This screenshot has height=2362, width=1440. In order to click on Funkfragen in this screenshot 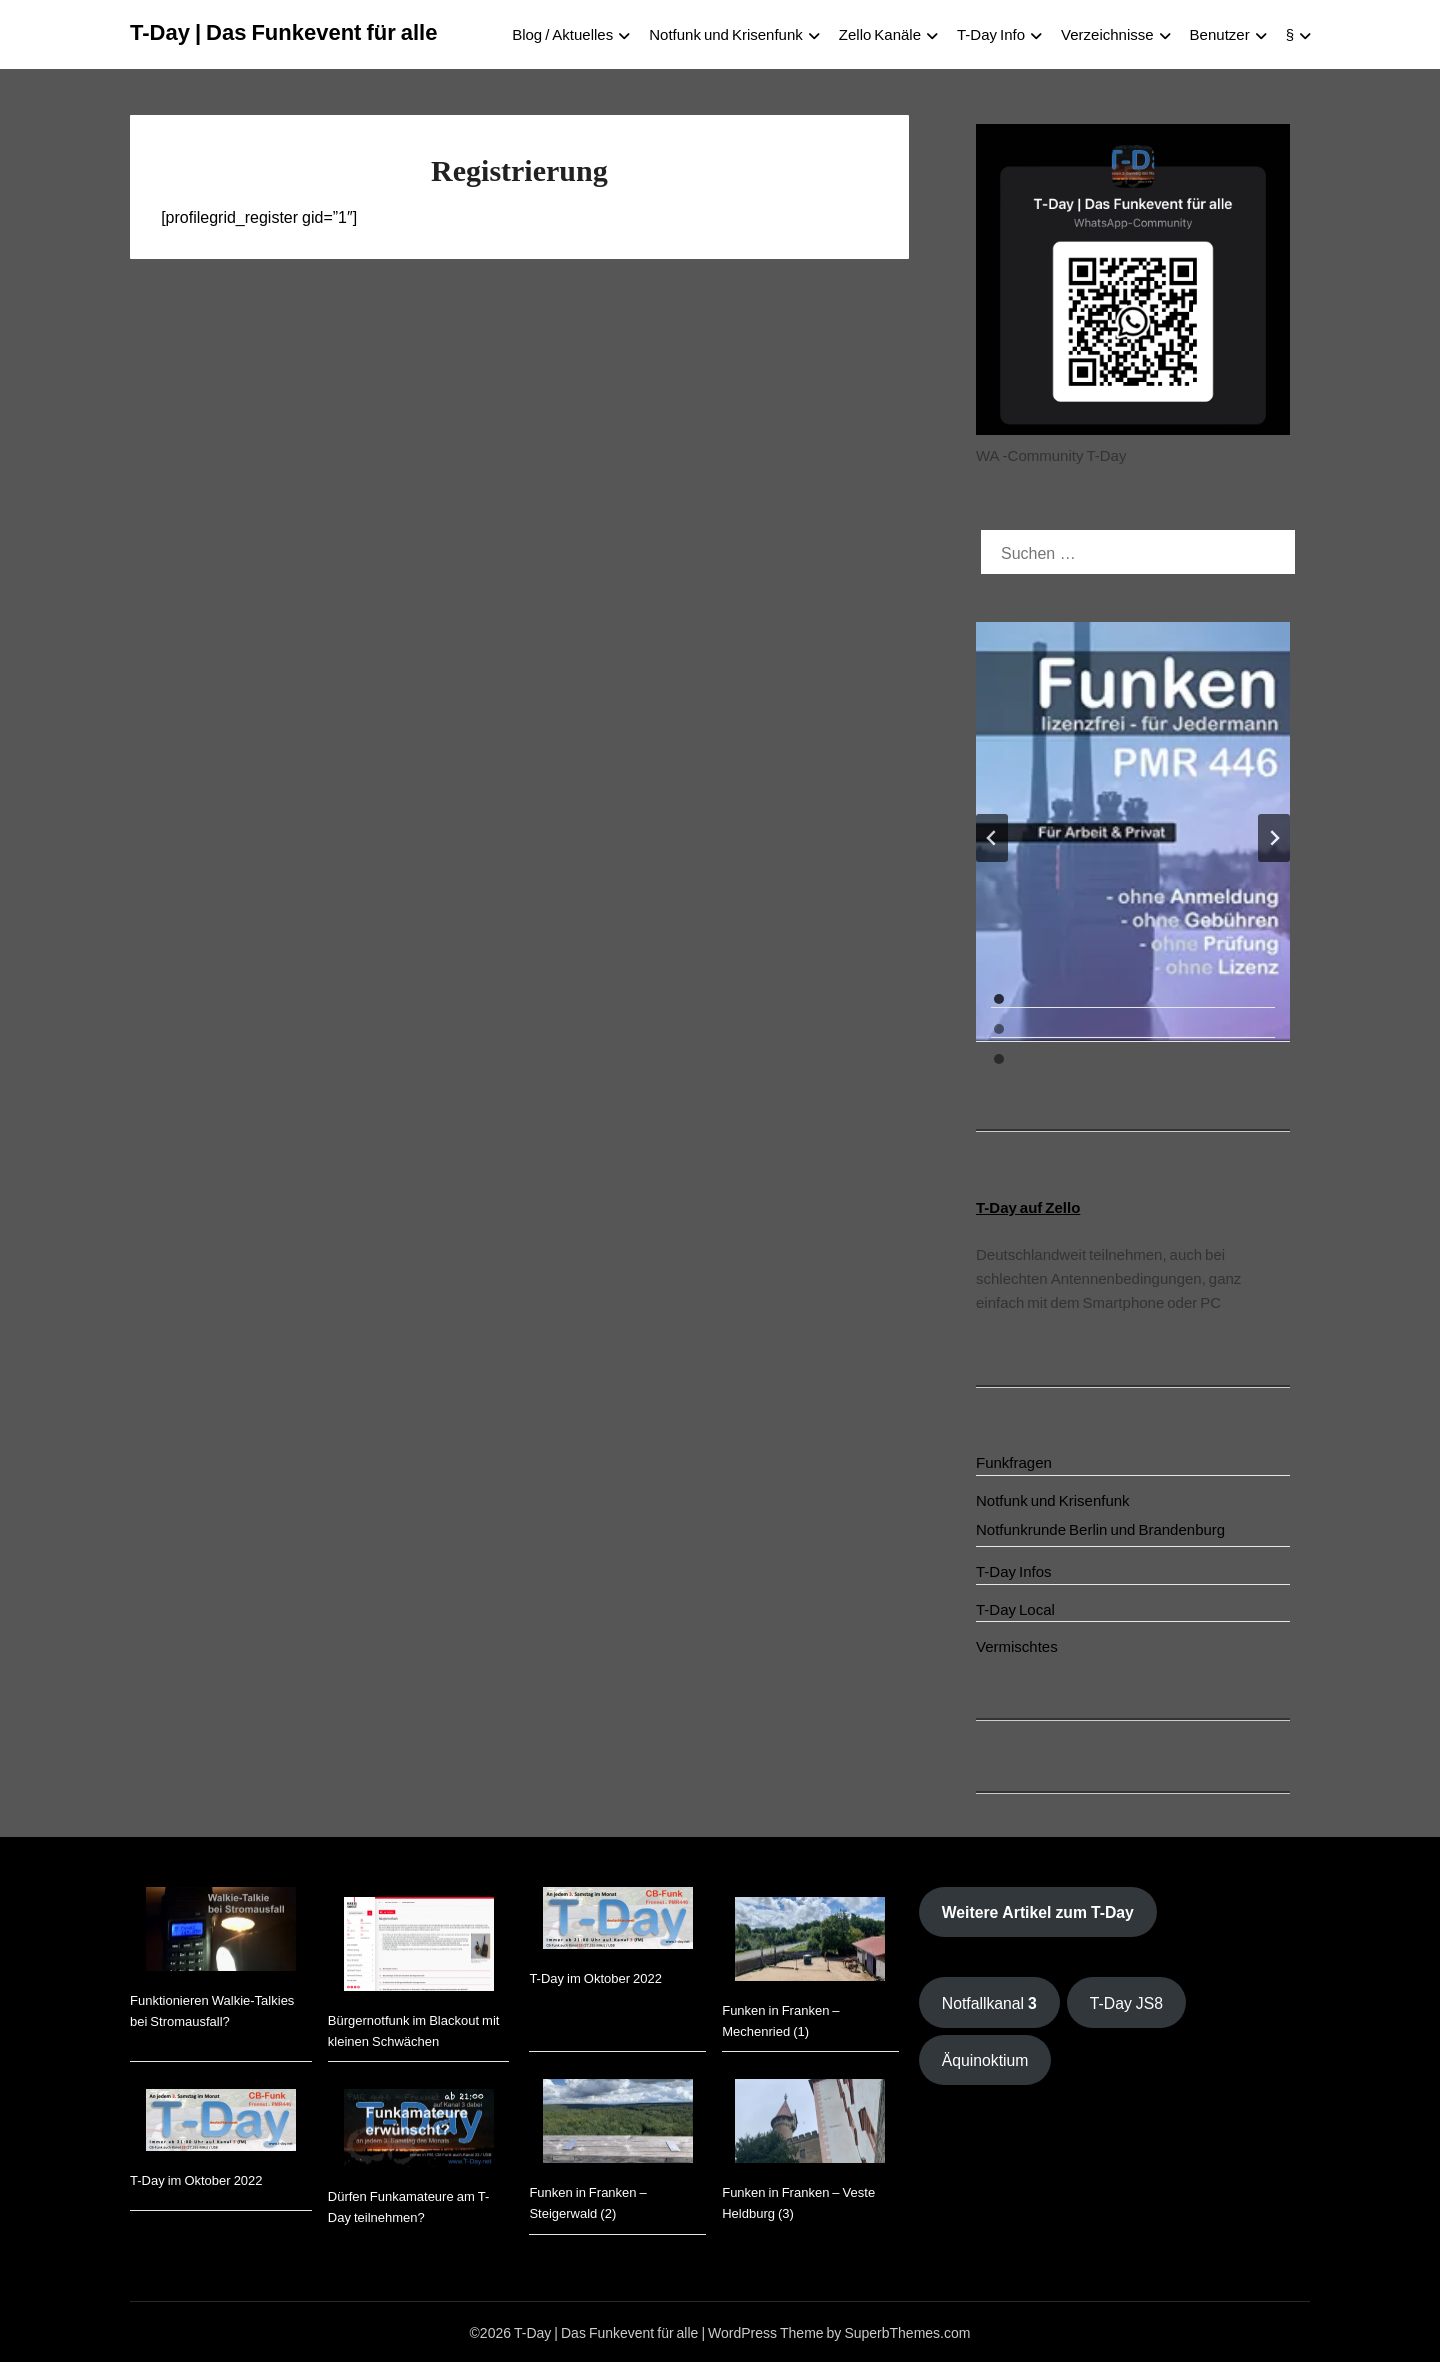, I will do `click(1014, 1461)`.